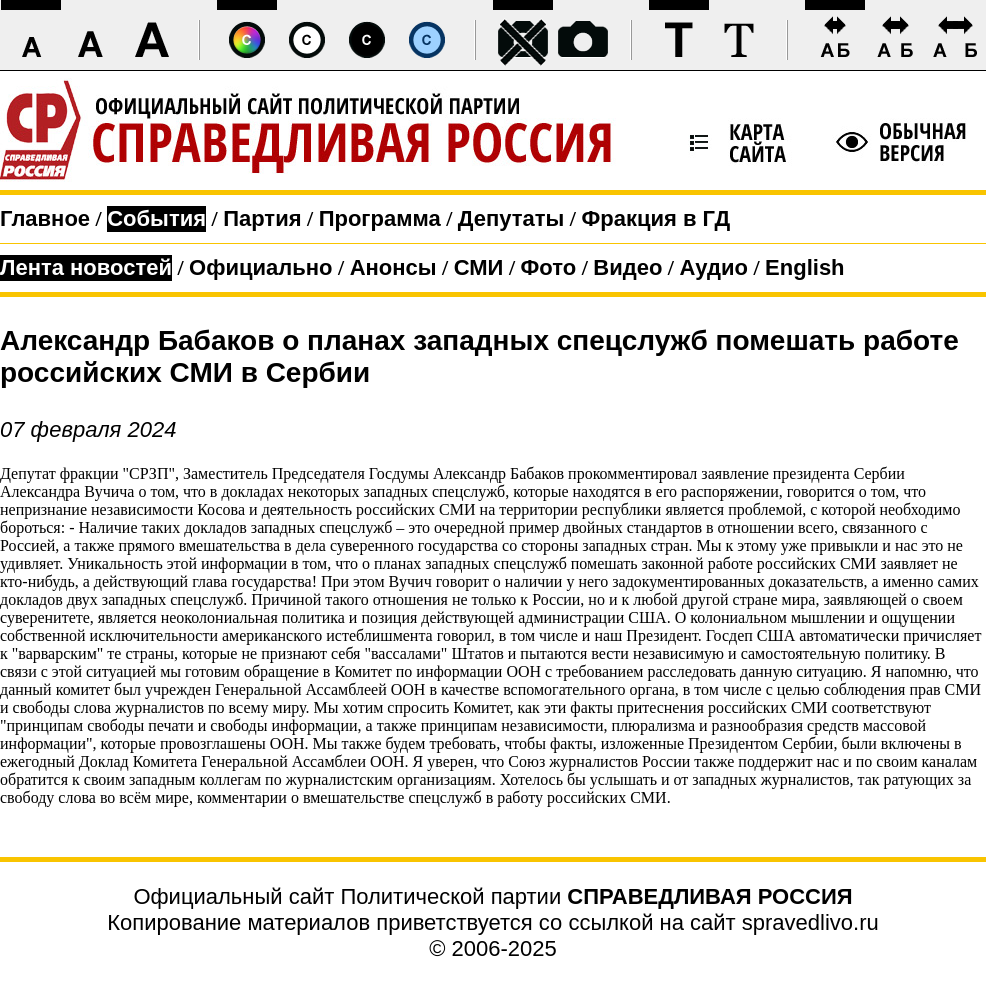 The image size is (986, 1004). I want to click on Депутаты, so click(511, 218).